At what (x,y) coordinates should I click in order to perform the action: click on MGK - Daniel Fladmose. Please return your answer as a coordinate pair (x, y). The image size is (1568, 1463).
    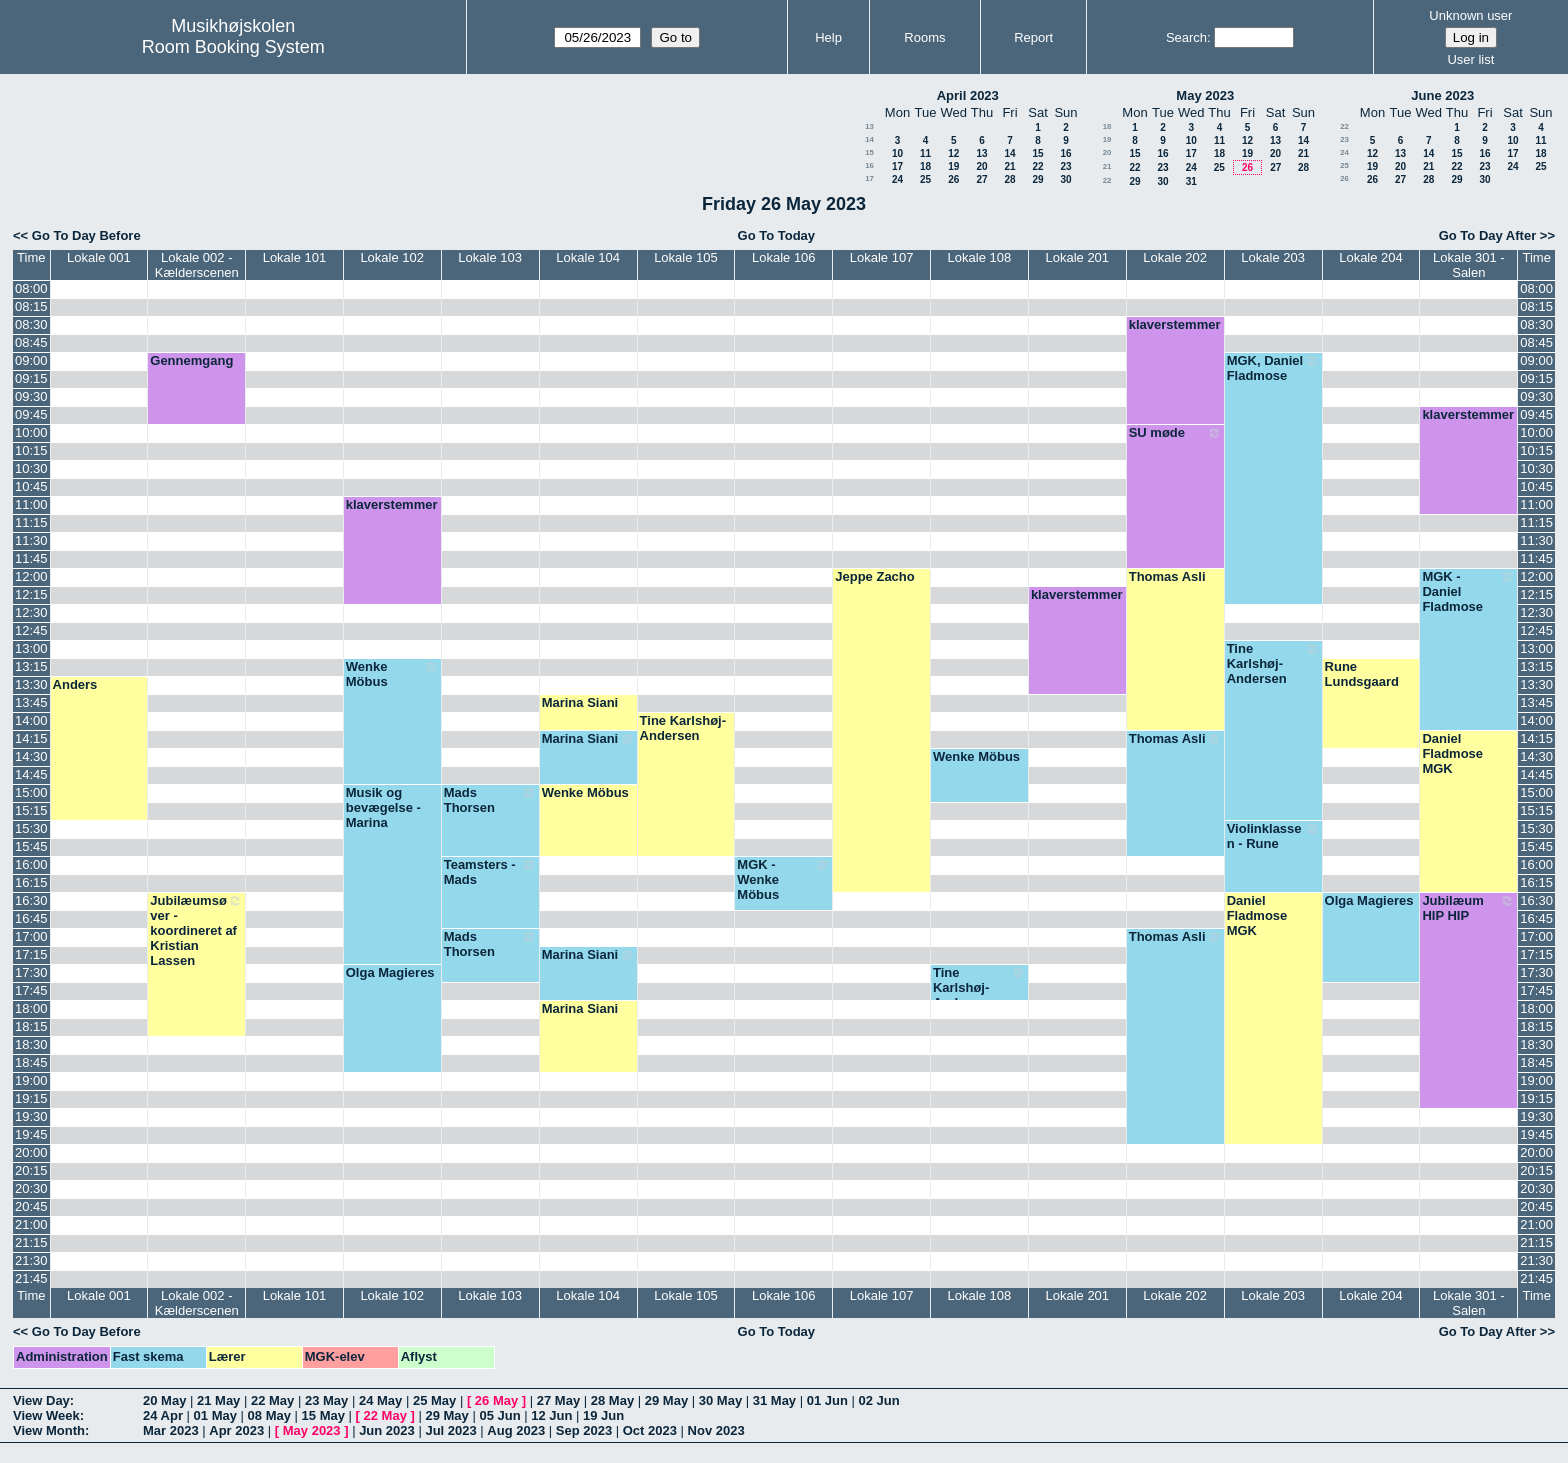
    Looking at the image, I should click on (1468, 591).